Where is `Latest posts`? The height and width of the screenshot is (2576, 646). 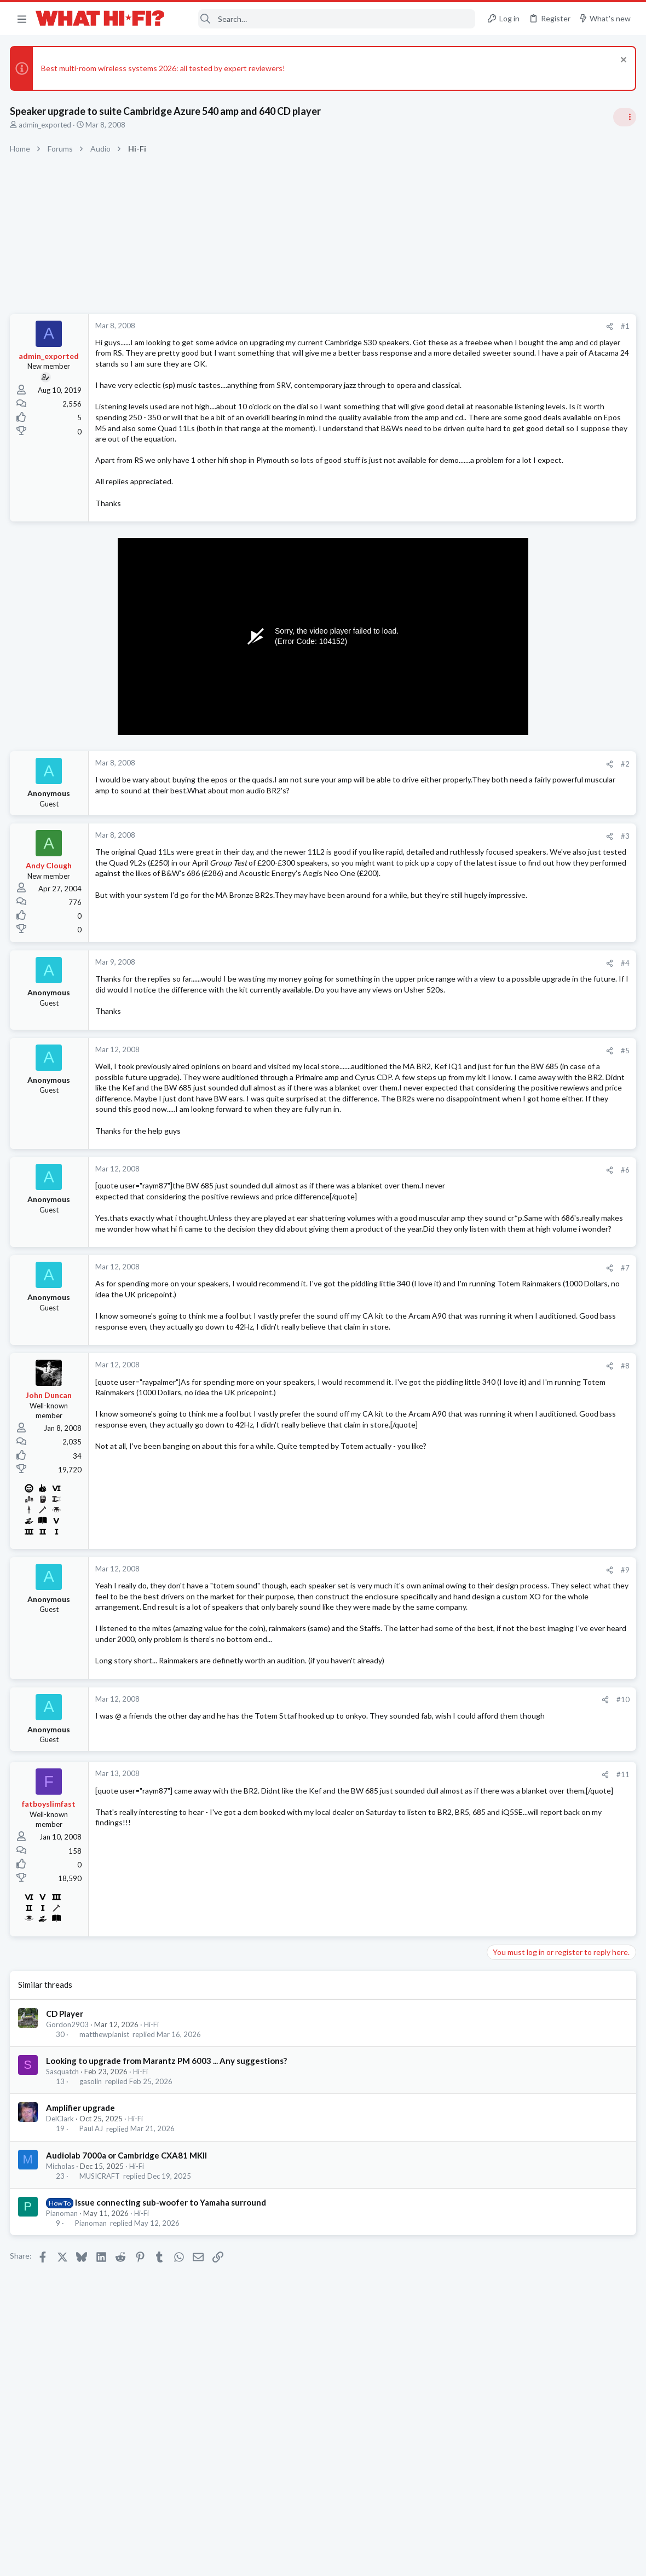 Latest posts is located at coordinates (497, 1055).